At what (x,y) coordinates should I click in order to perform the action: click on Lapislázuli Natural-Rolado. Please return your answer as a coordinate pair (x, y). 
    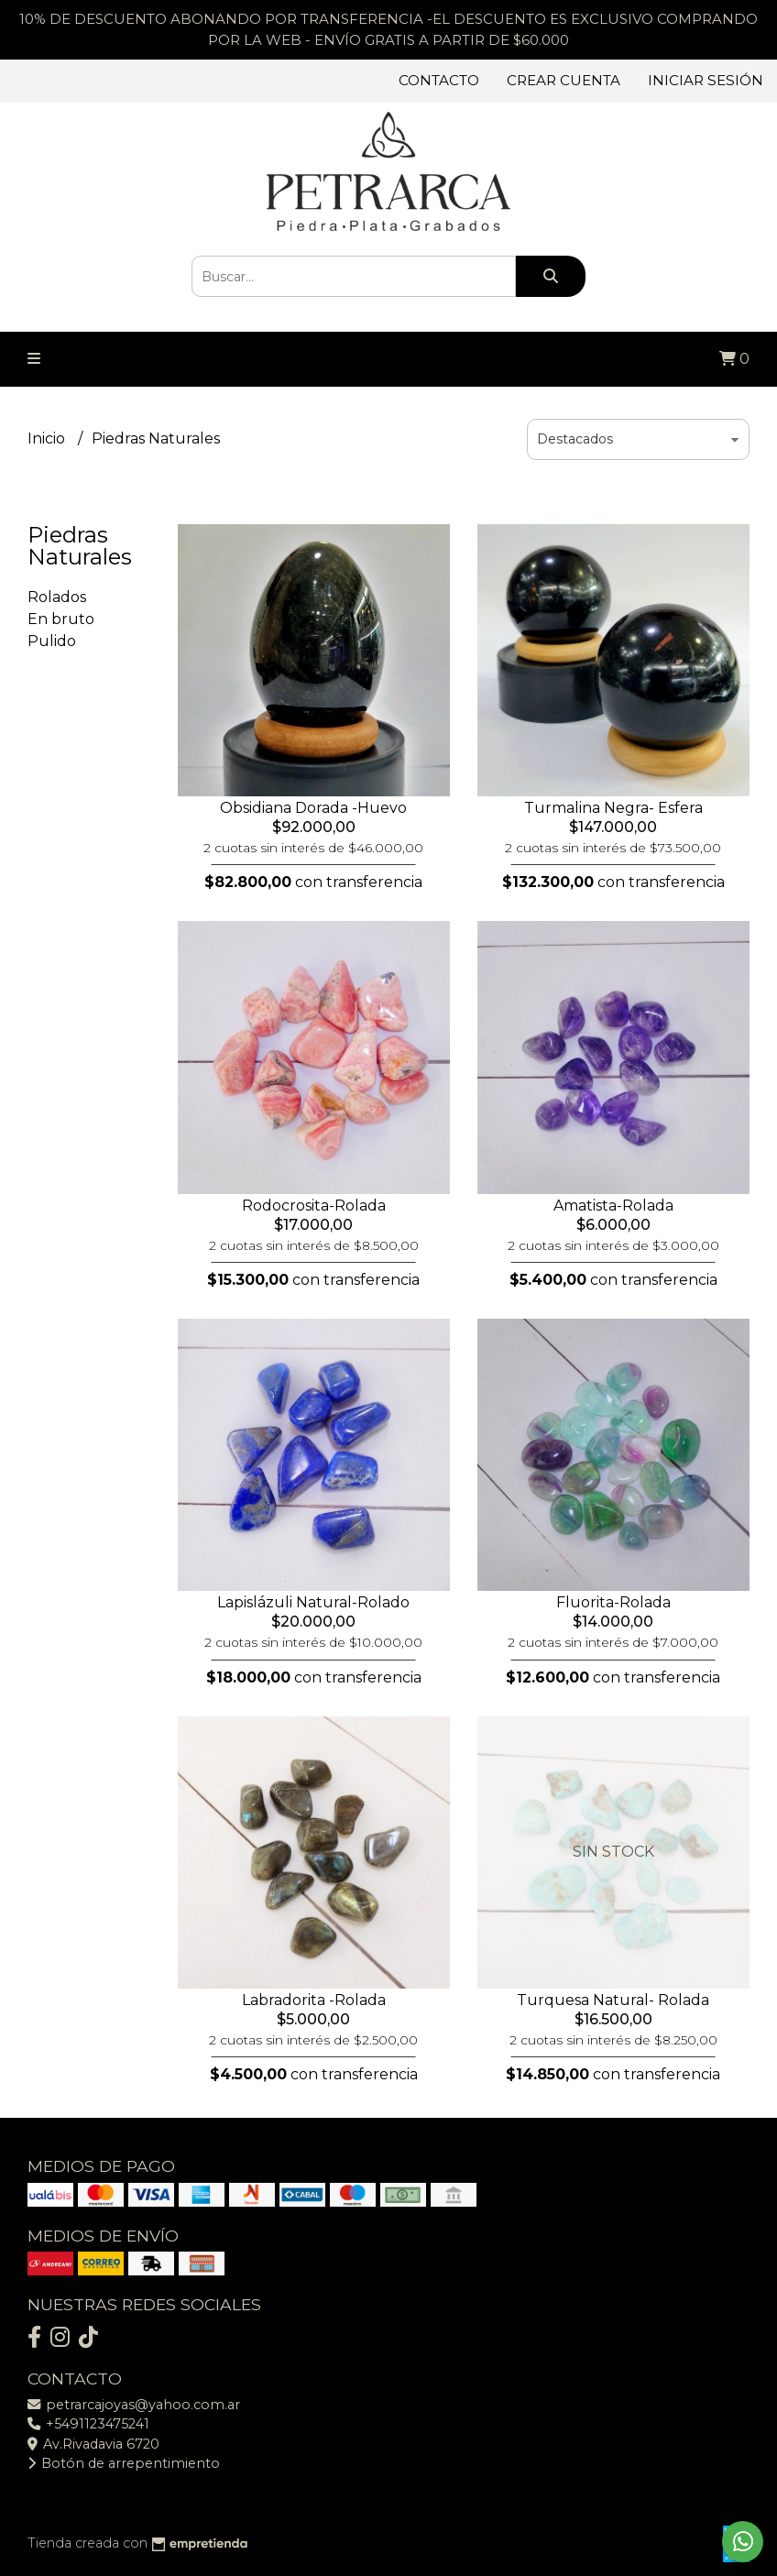
    Looking at the image, I should click on (313, 1602).